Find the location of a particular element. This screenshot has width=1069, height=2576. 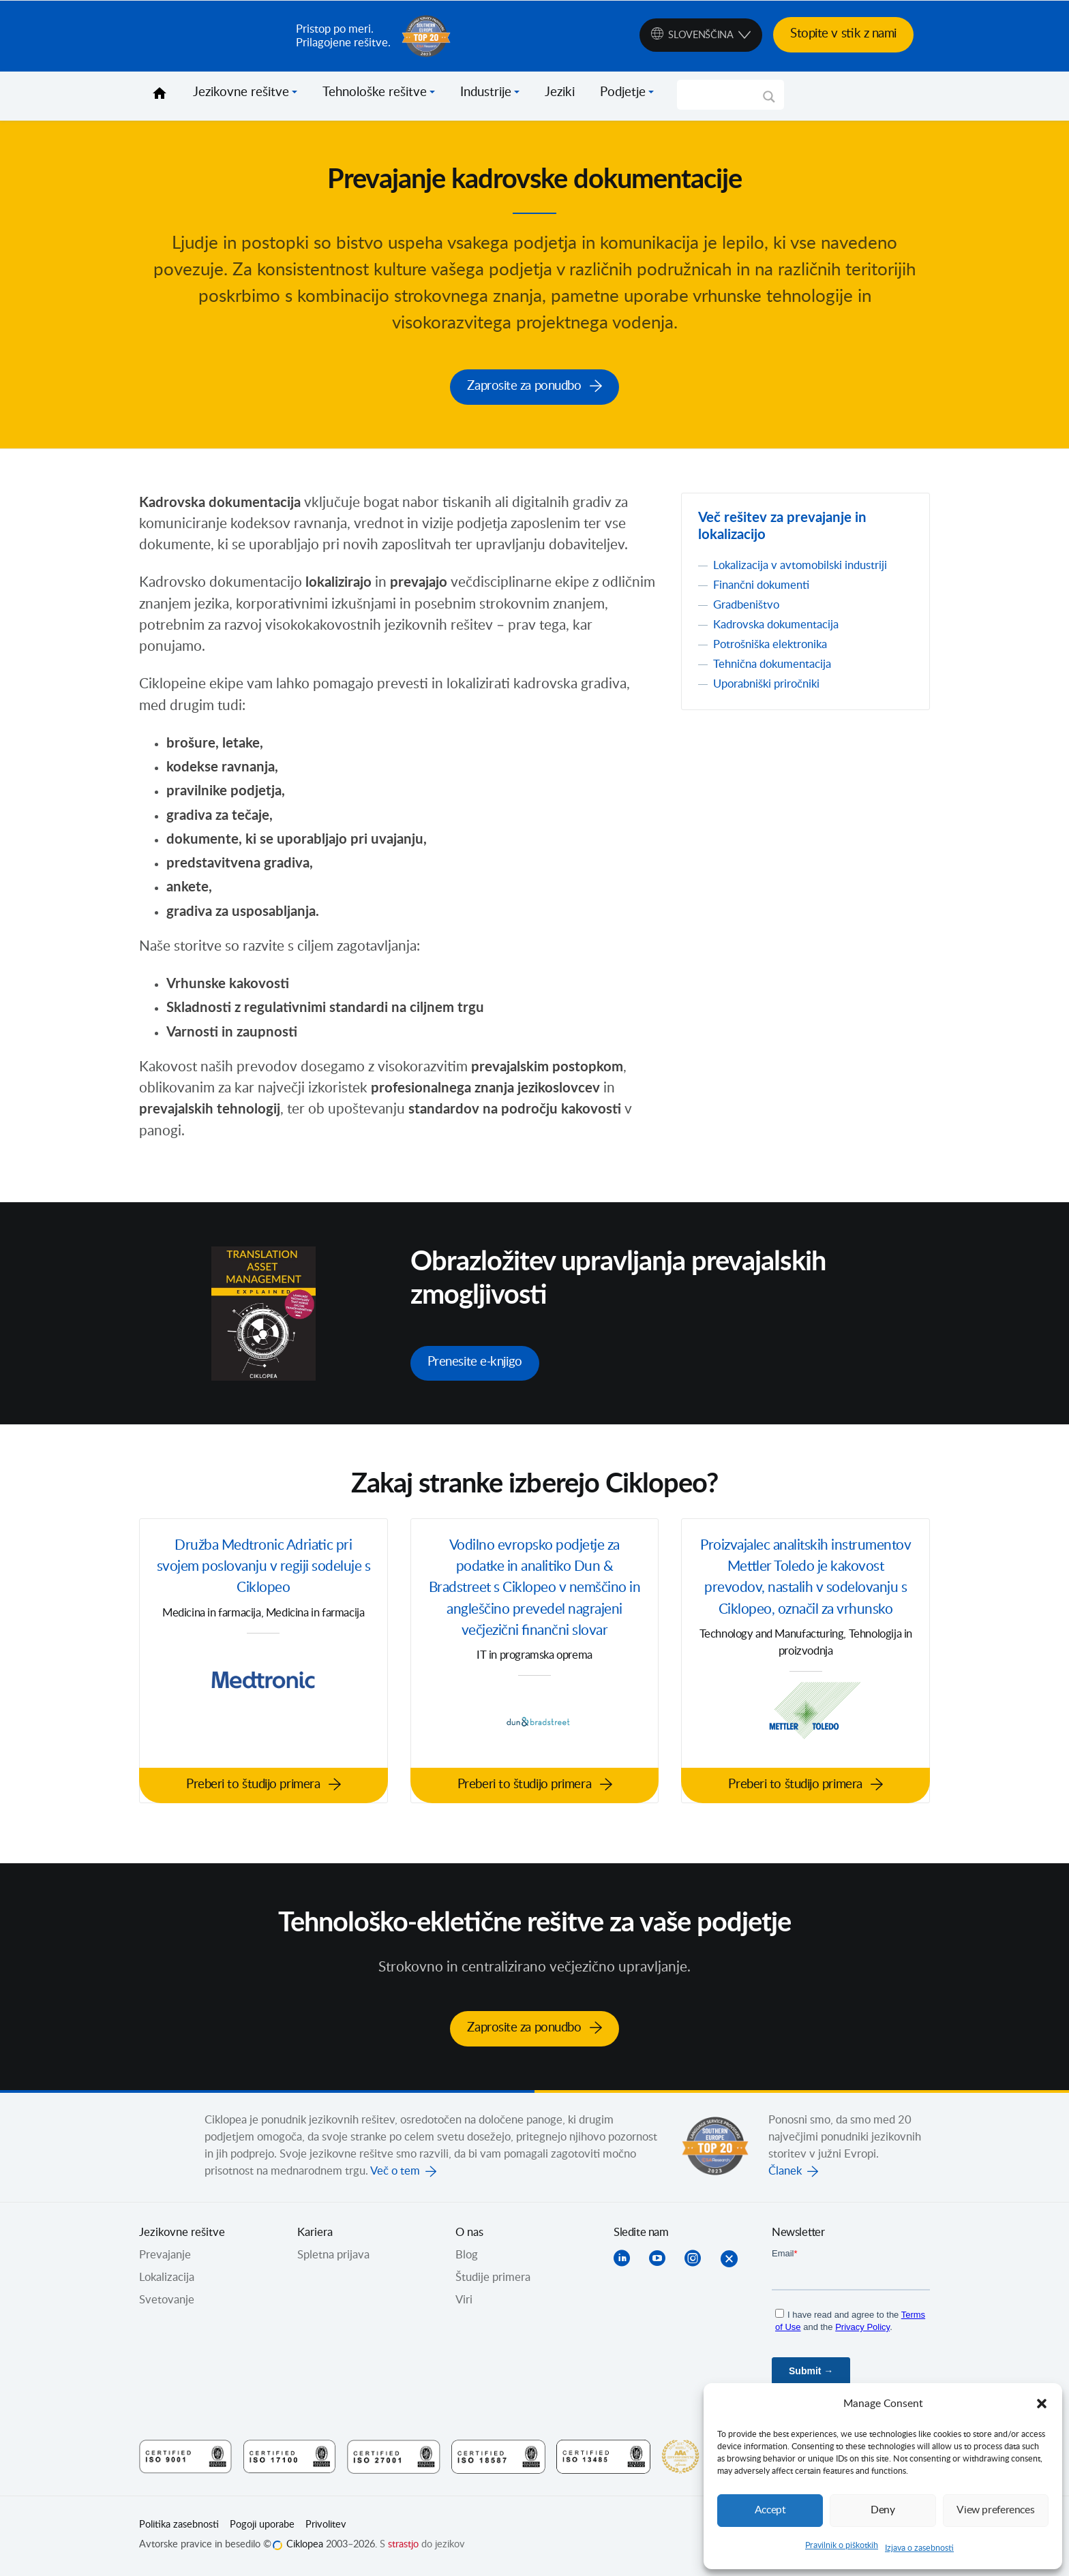

Jeziki is located at coordinates (560, 93).